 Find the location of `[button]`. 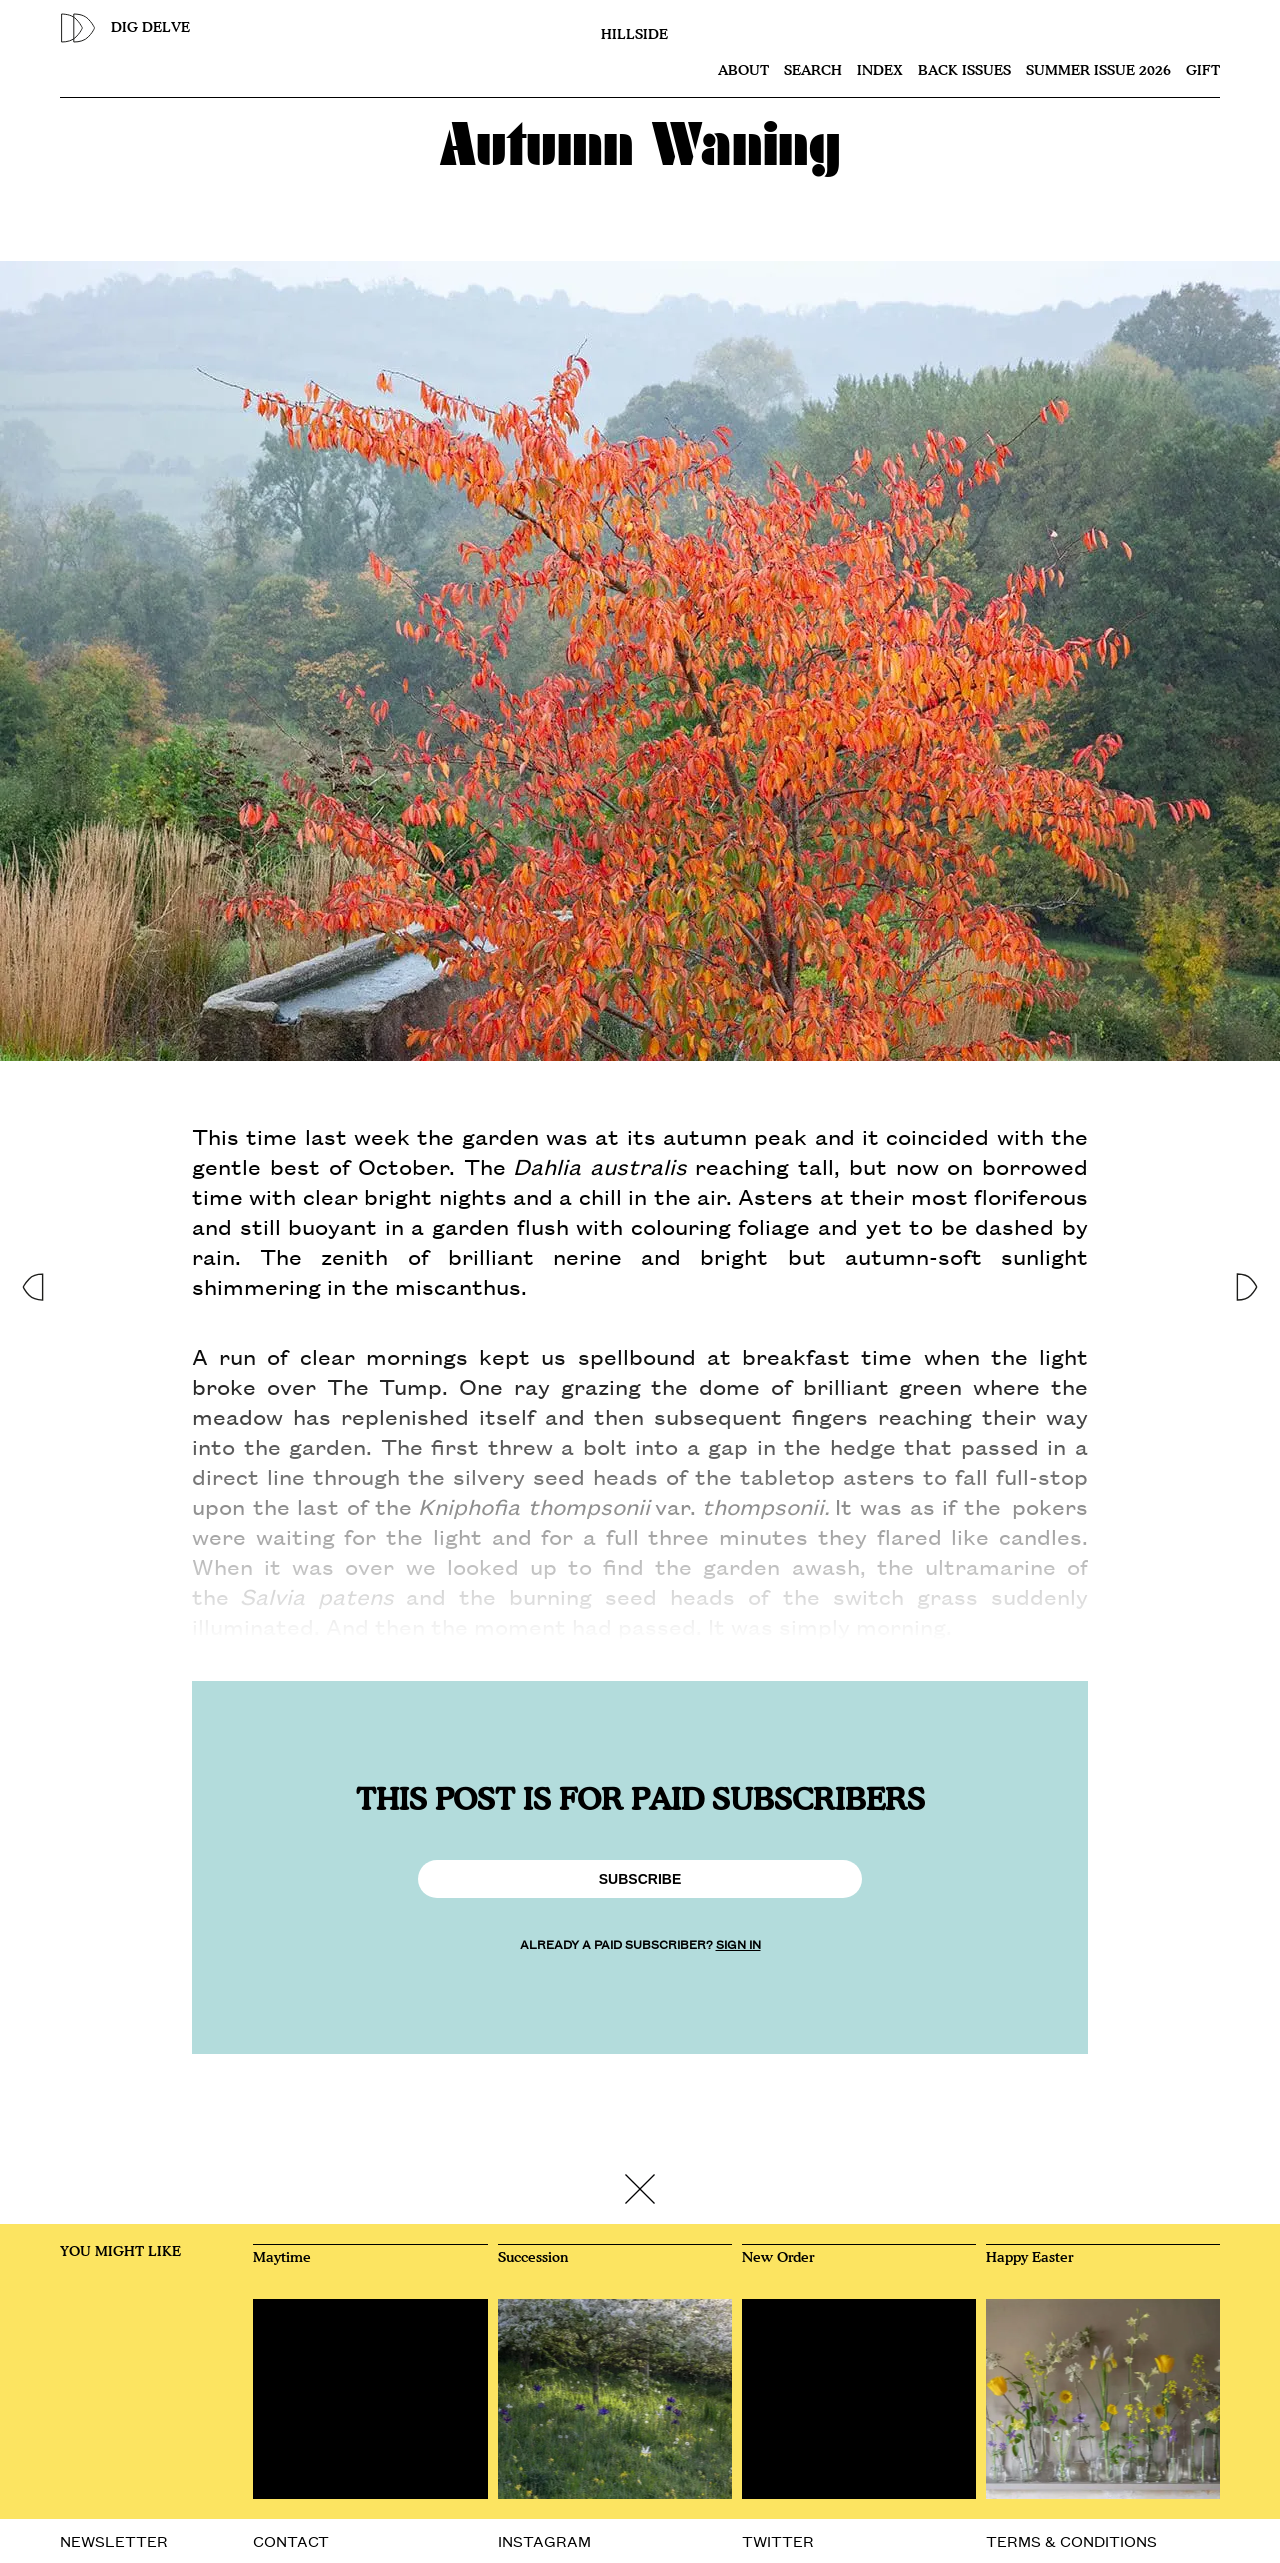

[button] is located at coordinates (32, 1281).